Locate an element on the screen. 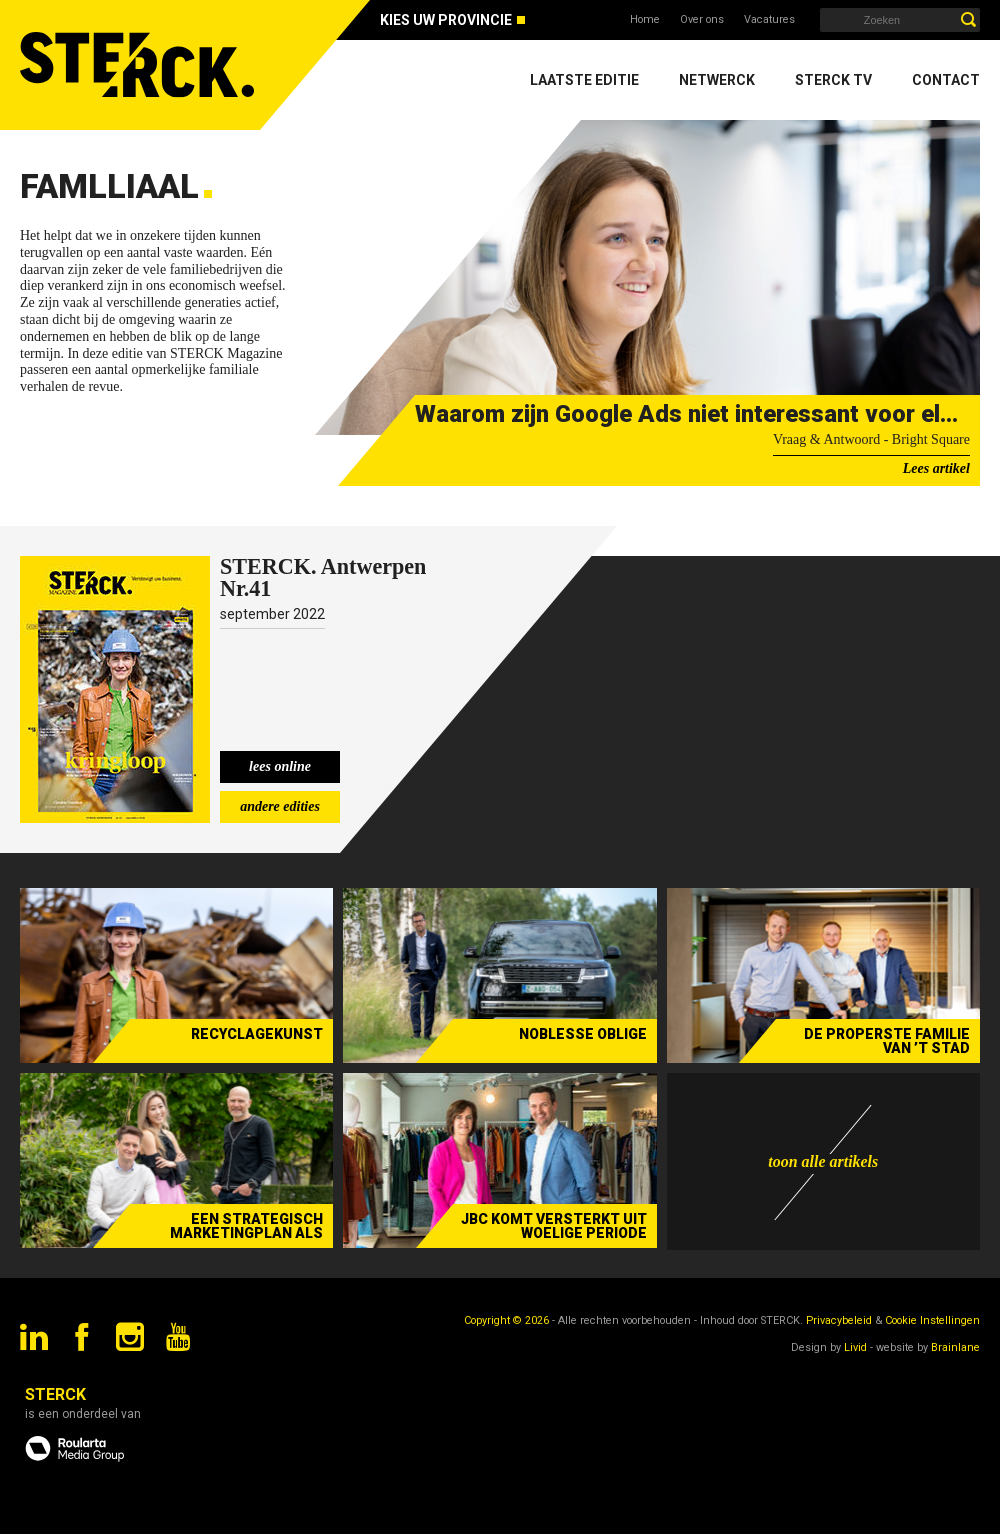 This screenshot has width=1000, height=1534. Home is located at coordinates (645, 19).